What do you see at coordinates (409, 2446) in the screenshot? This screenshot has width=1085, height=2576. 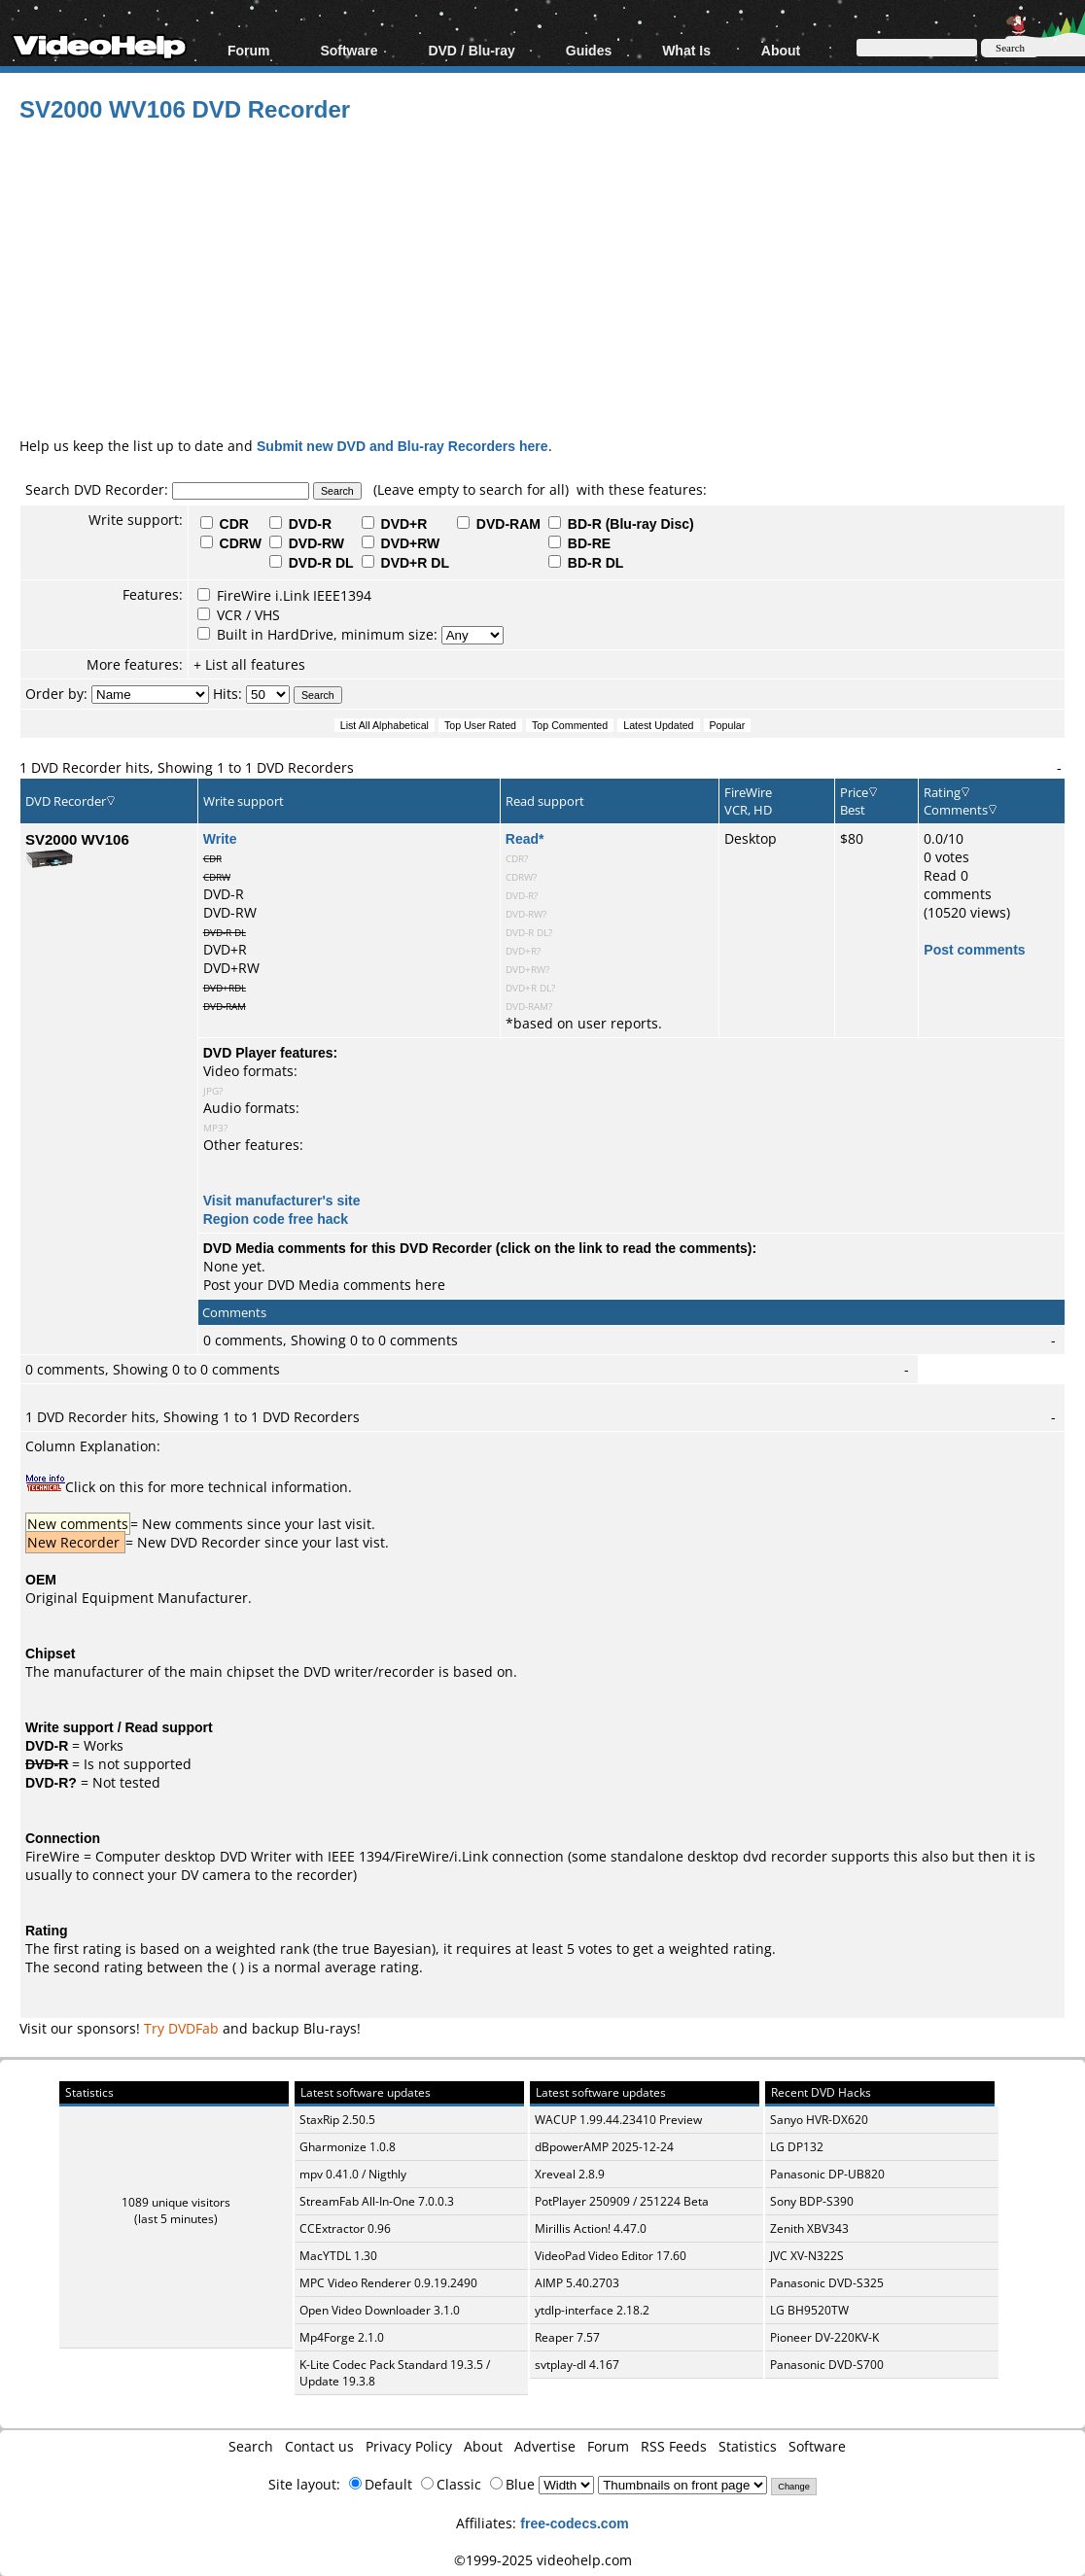 I see `Privacy Policy` at bounding box center [409, 2446].